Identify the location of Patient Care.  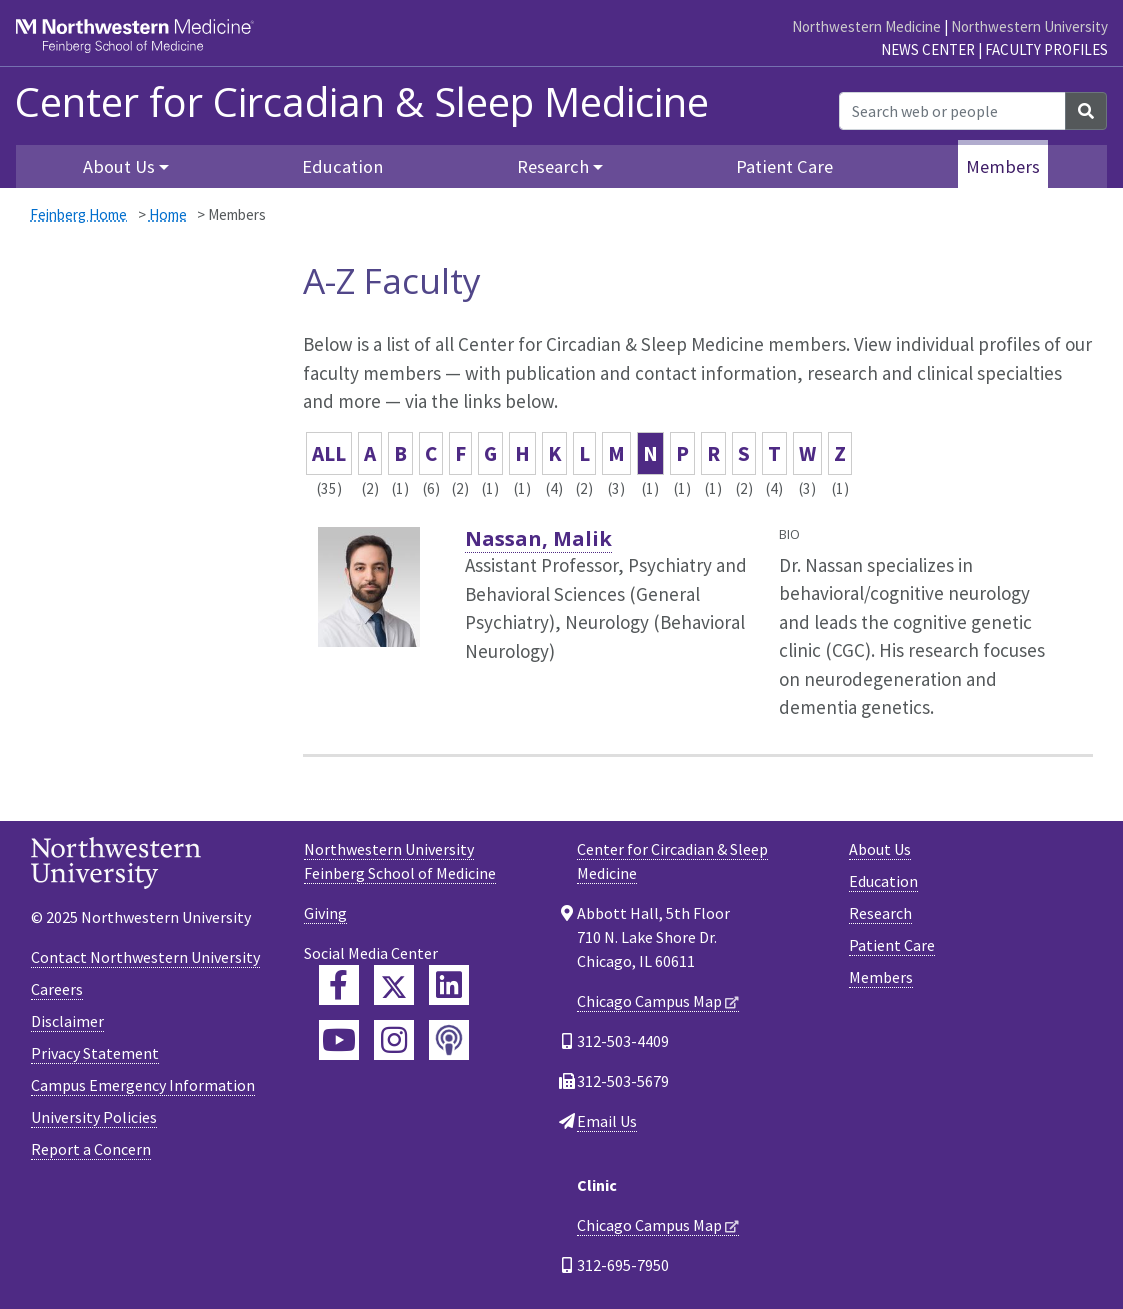
(784, 166).